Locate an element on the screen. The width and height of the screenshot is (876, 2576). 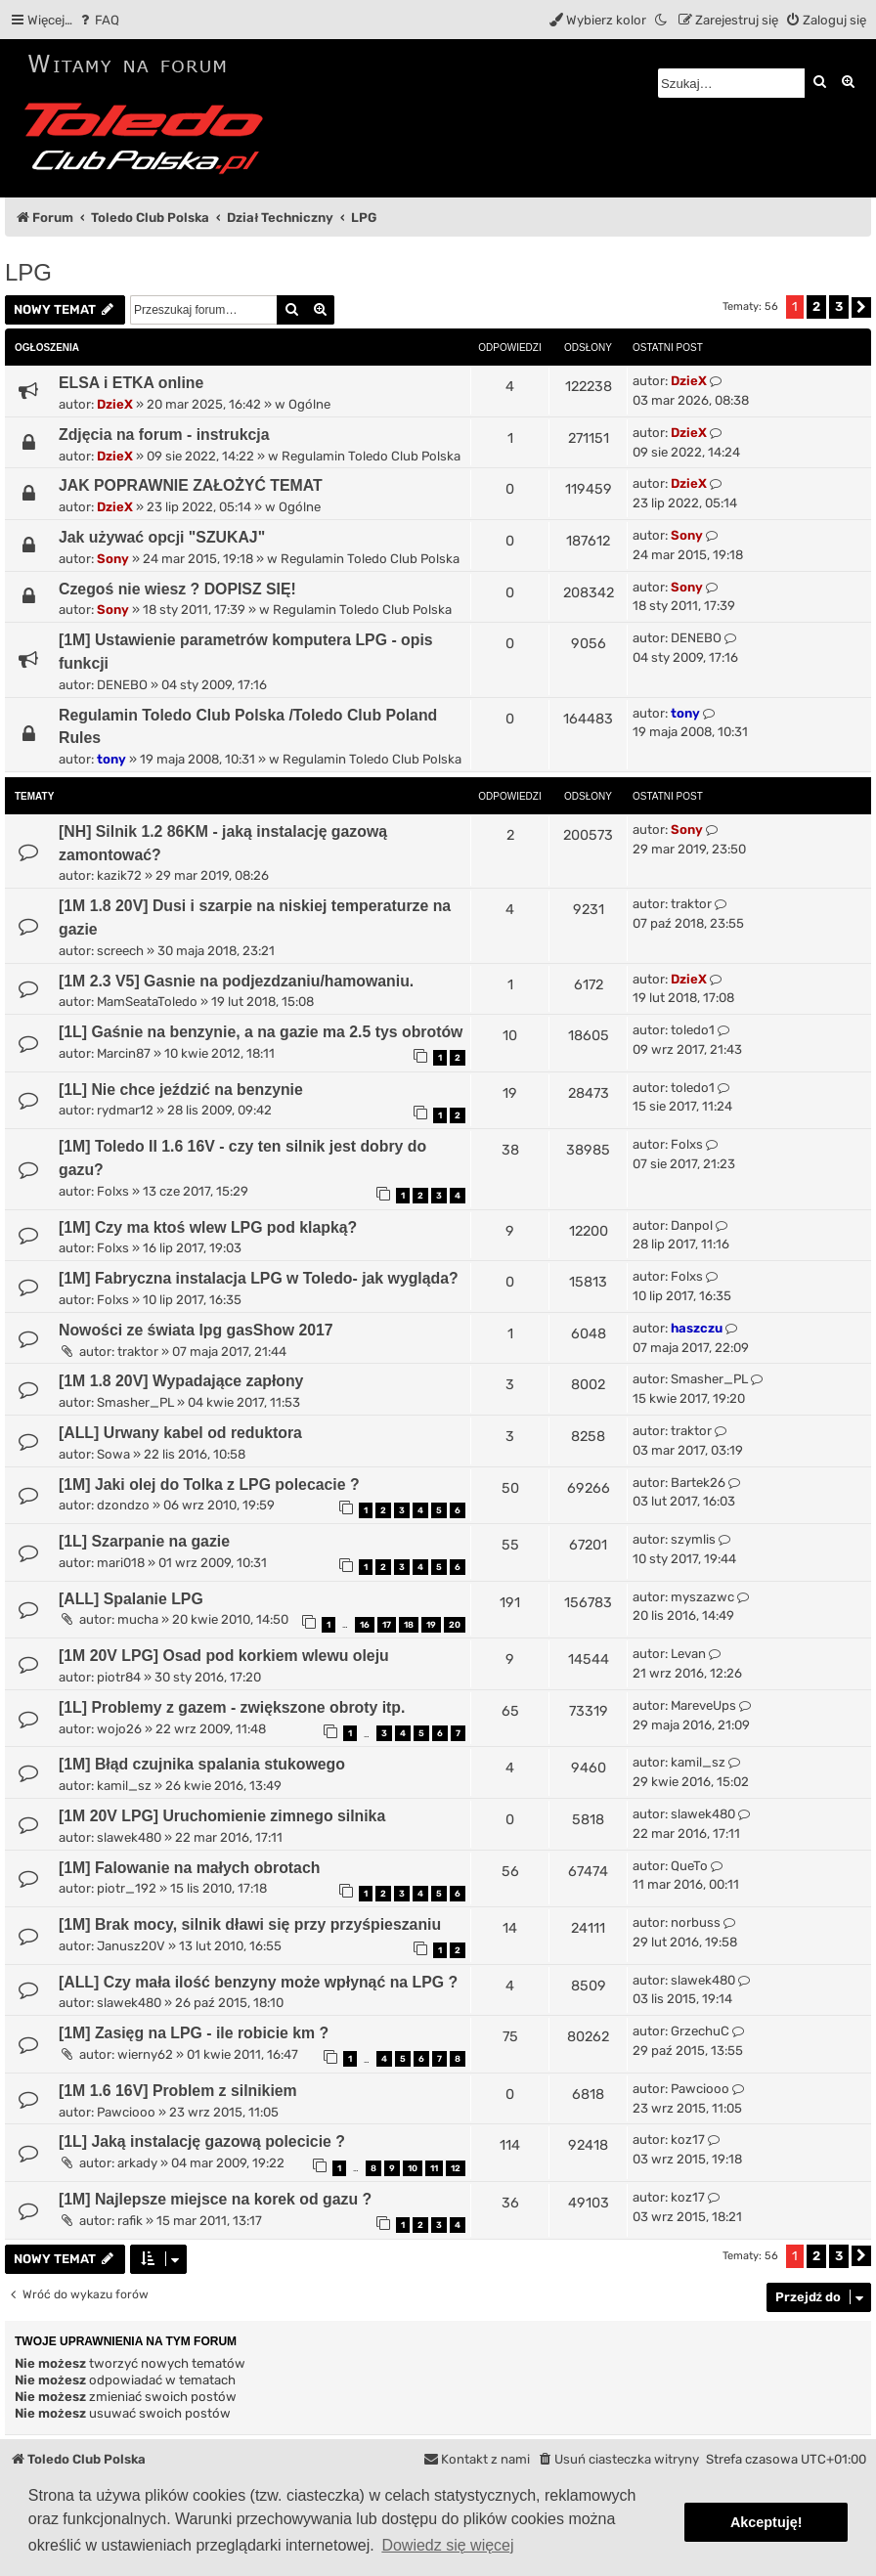
slawek480 is located at coordinates (129, 1837).